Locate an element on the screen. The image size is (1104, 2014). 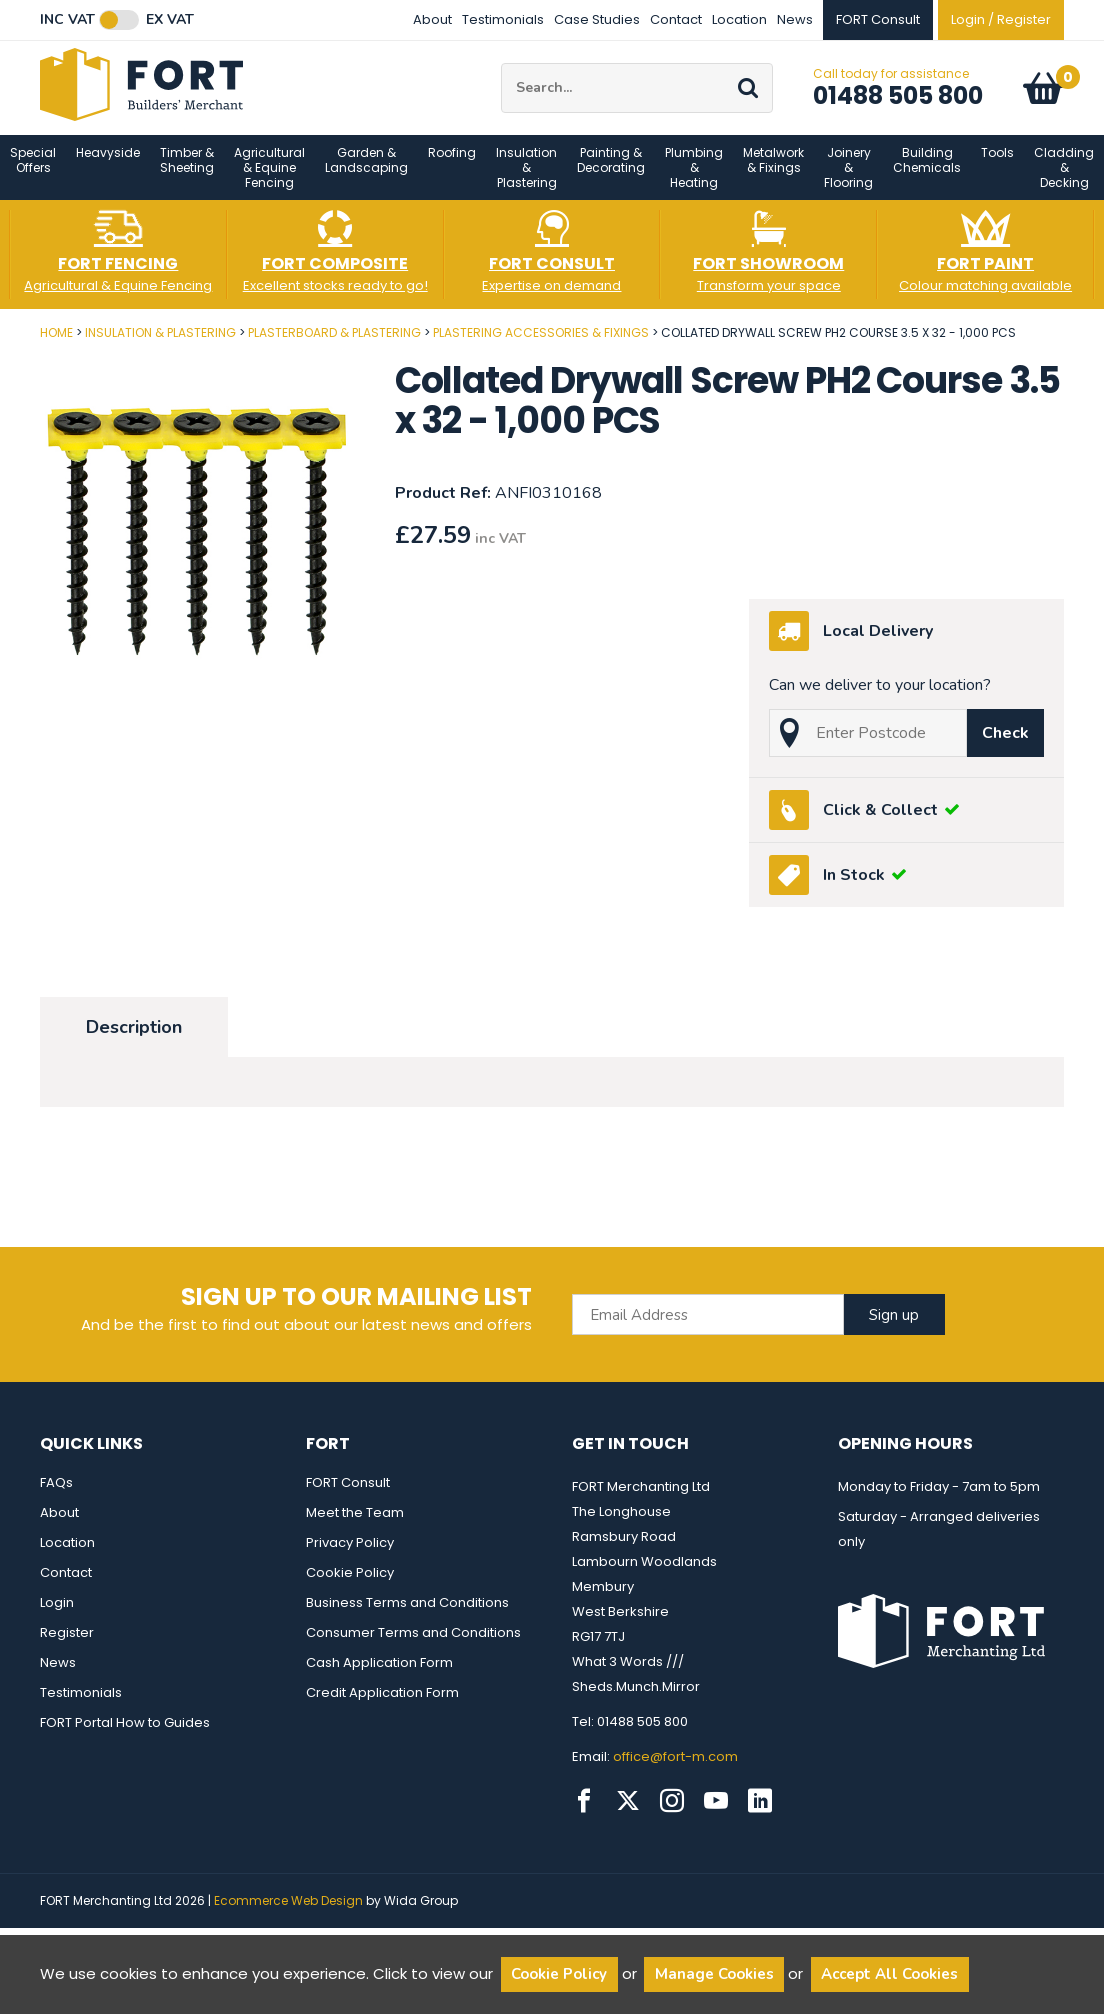
Building Chemicals is located at coordinates (927, 172).